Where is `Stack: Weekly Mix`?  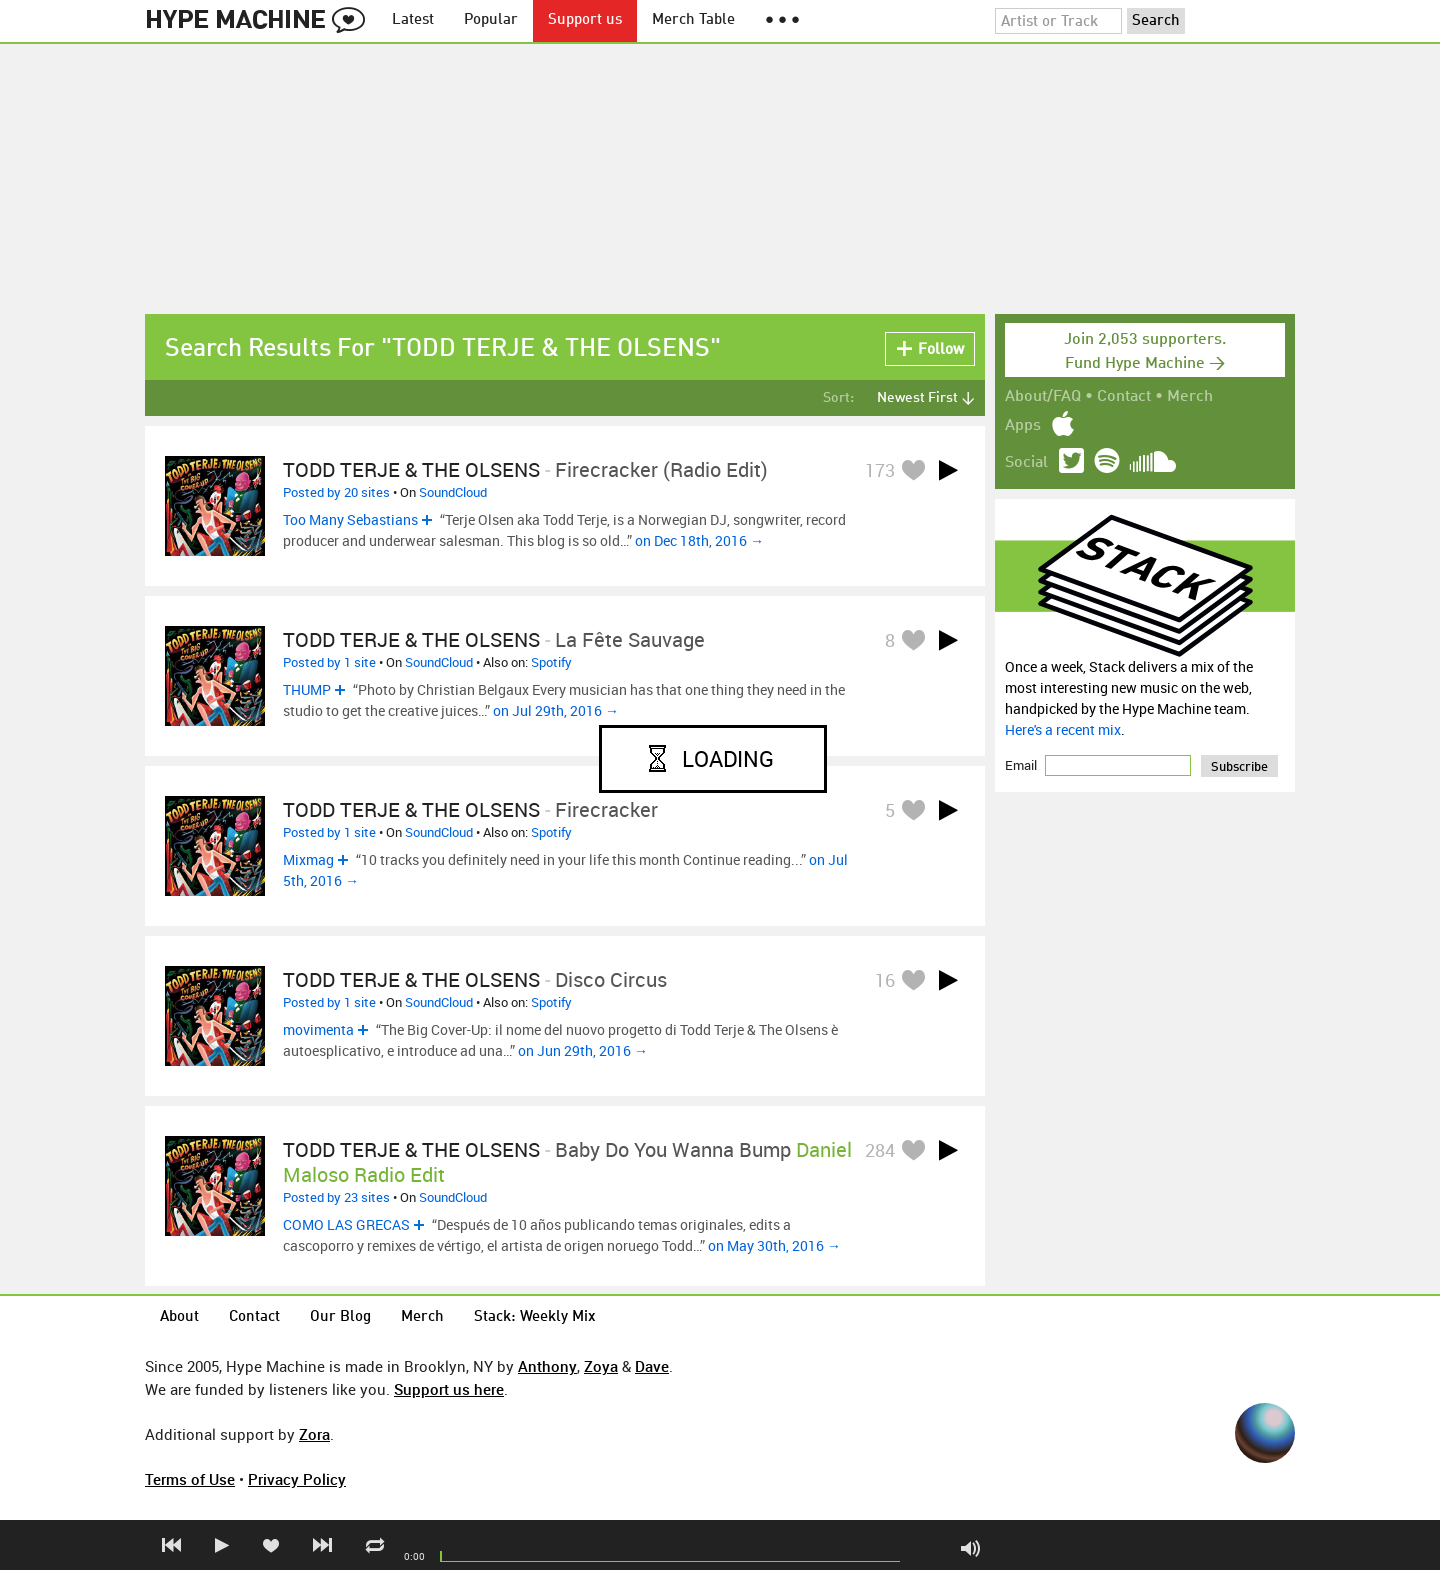
Stack: Weekly Mix is located at coordinates (535, 1317).